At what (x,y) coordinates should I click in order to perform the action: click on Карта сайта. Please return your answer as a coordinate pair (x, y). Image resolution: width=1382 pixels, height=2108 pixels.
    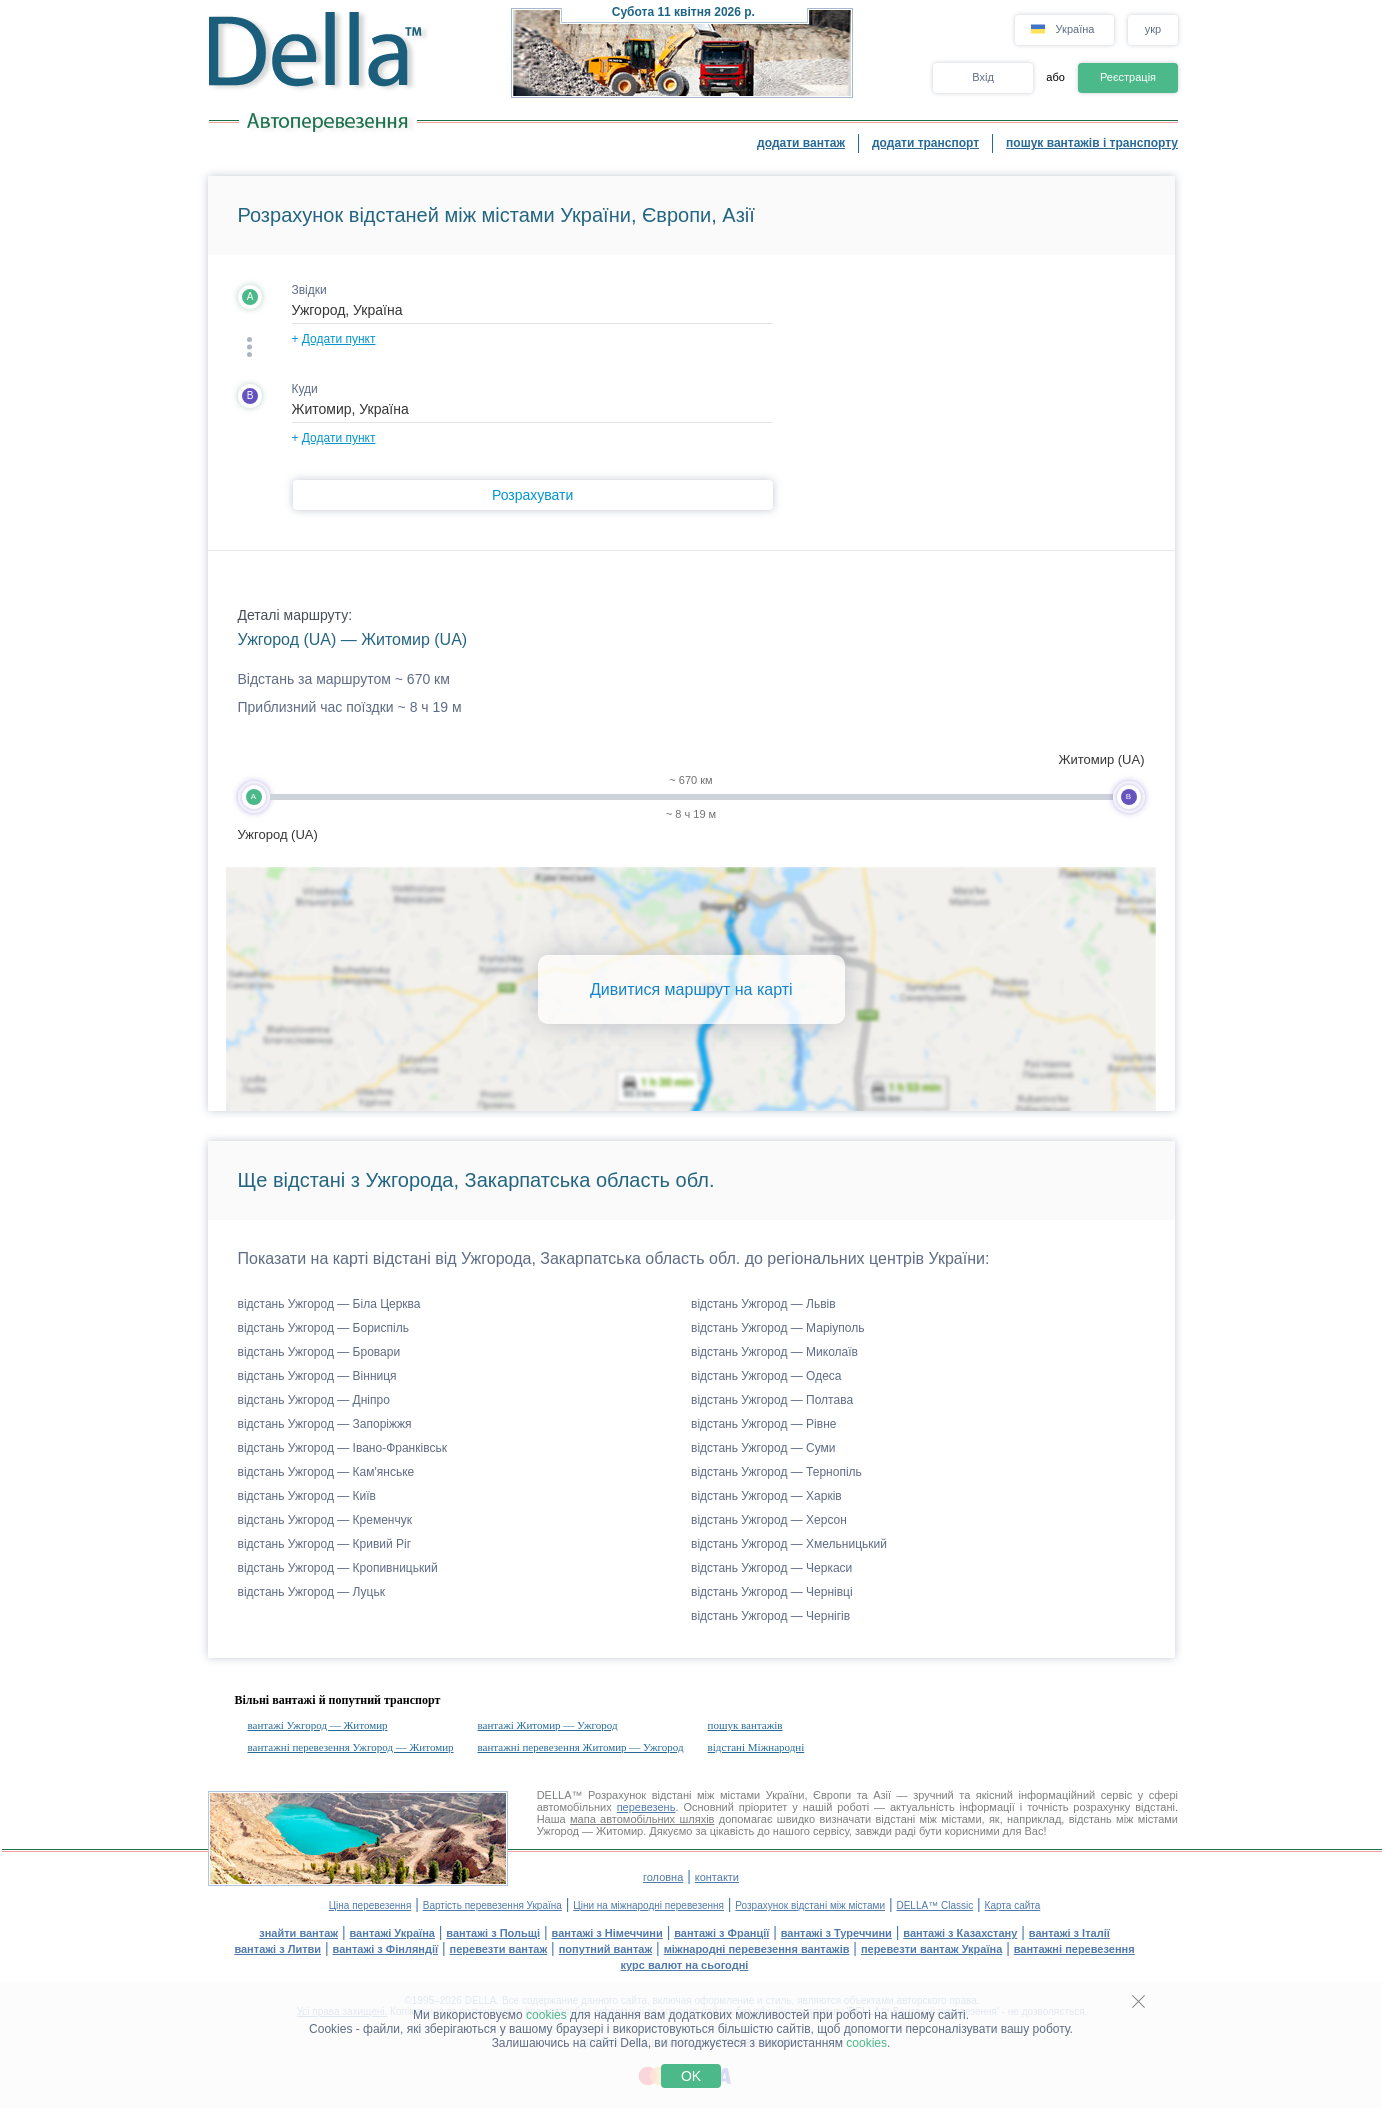
    Looking at the image, I should click on (1013, 1905).